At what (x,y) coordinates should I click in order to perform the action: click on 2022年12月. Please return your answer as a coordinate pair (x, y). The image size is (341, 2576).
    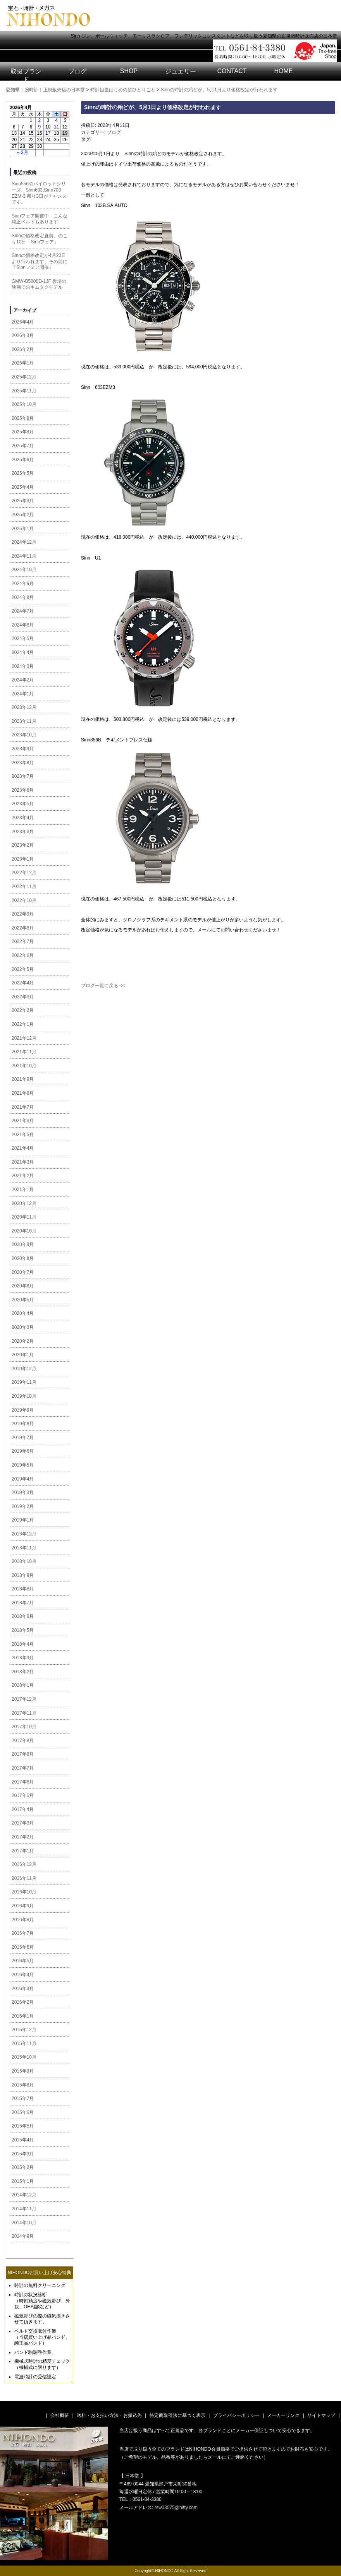
    Looking at the image, I should click on (24, 872).